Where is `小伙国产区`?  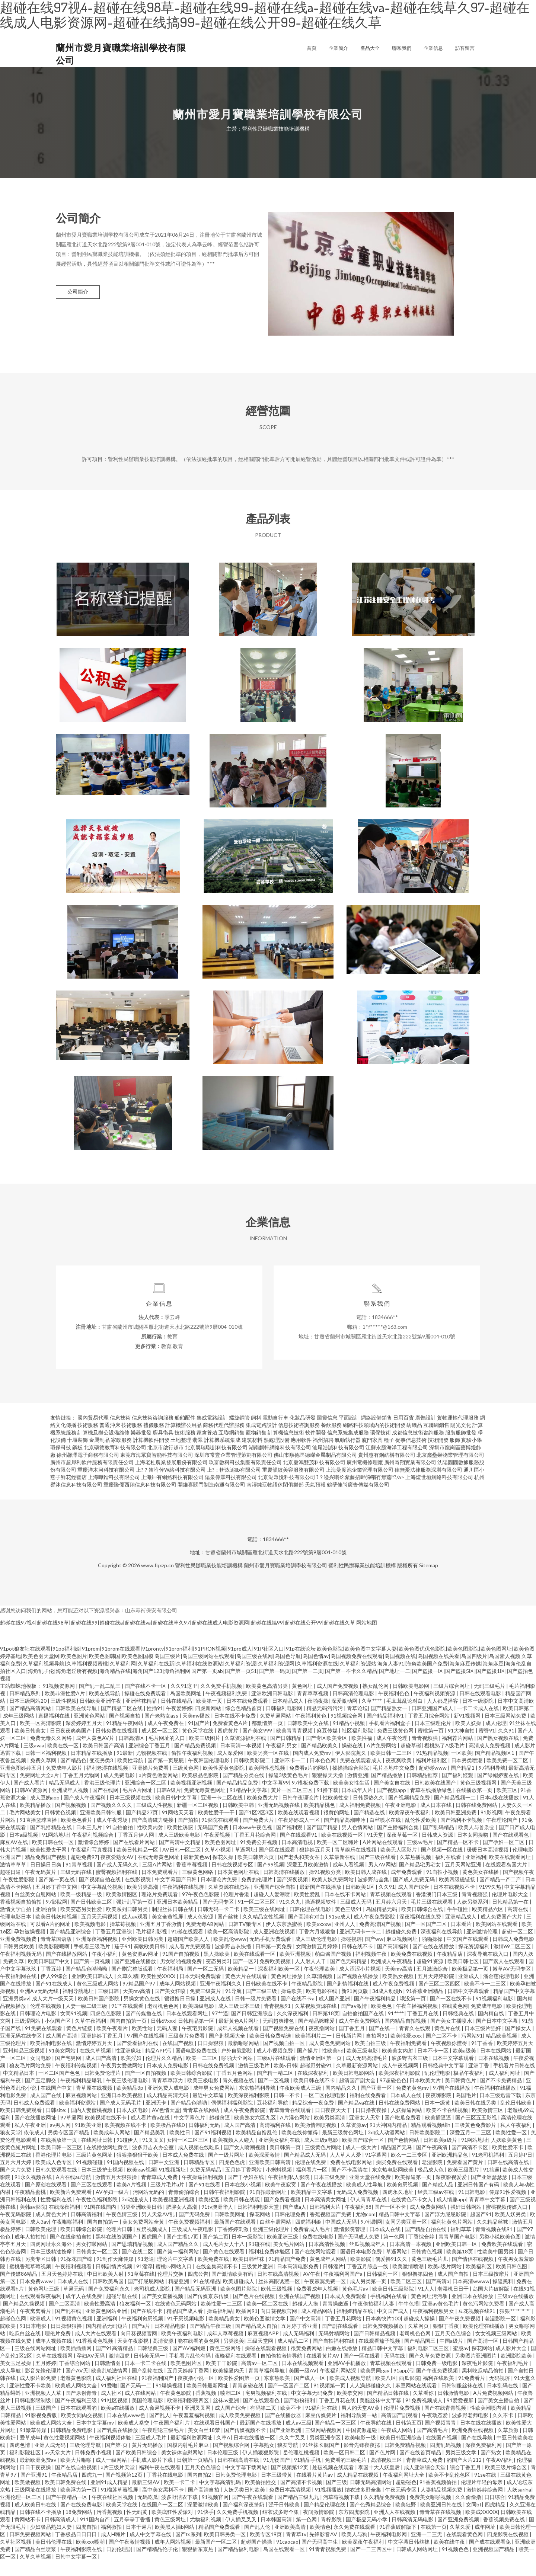 小伙国产区 is located at coordinates (58, 2036).